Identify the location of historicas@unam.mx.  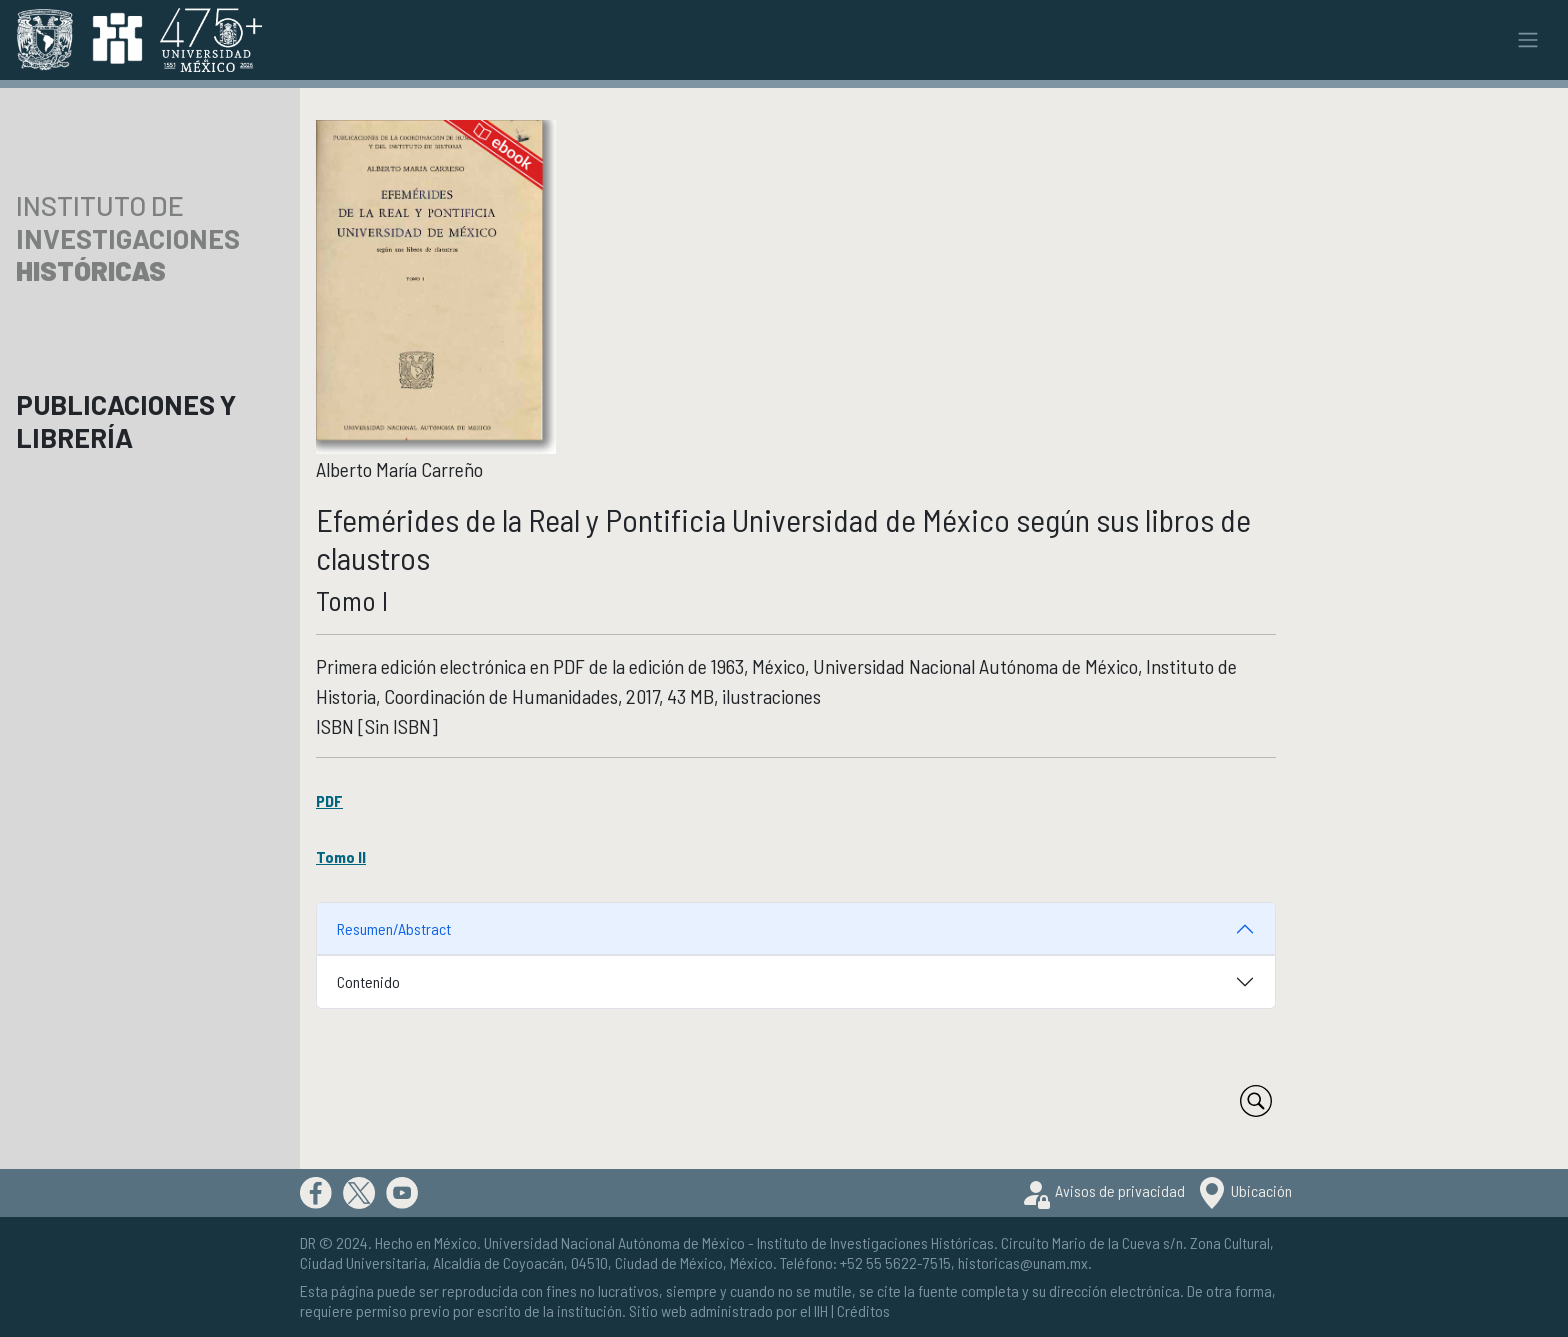
(1023, 1262).